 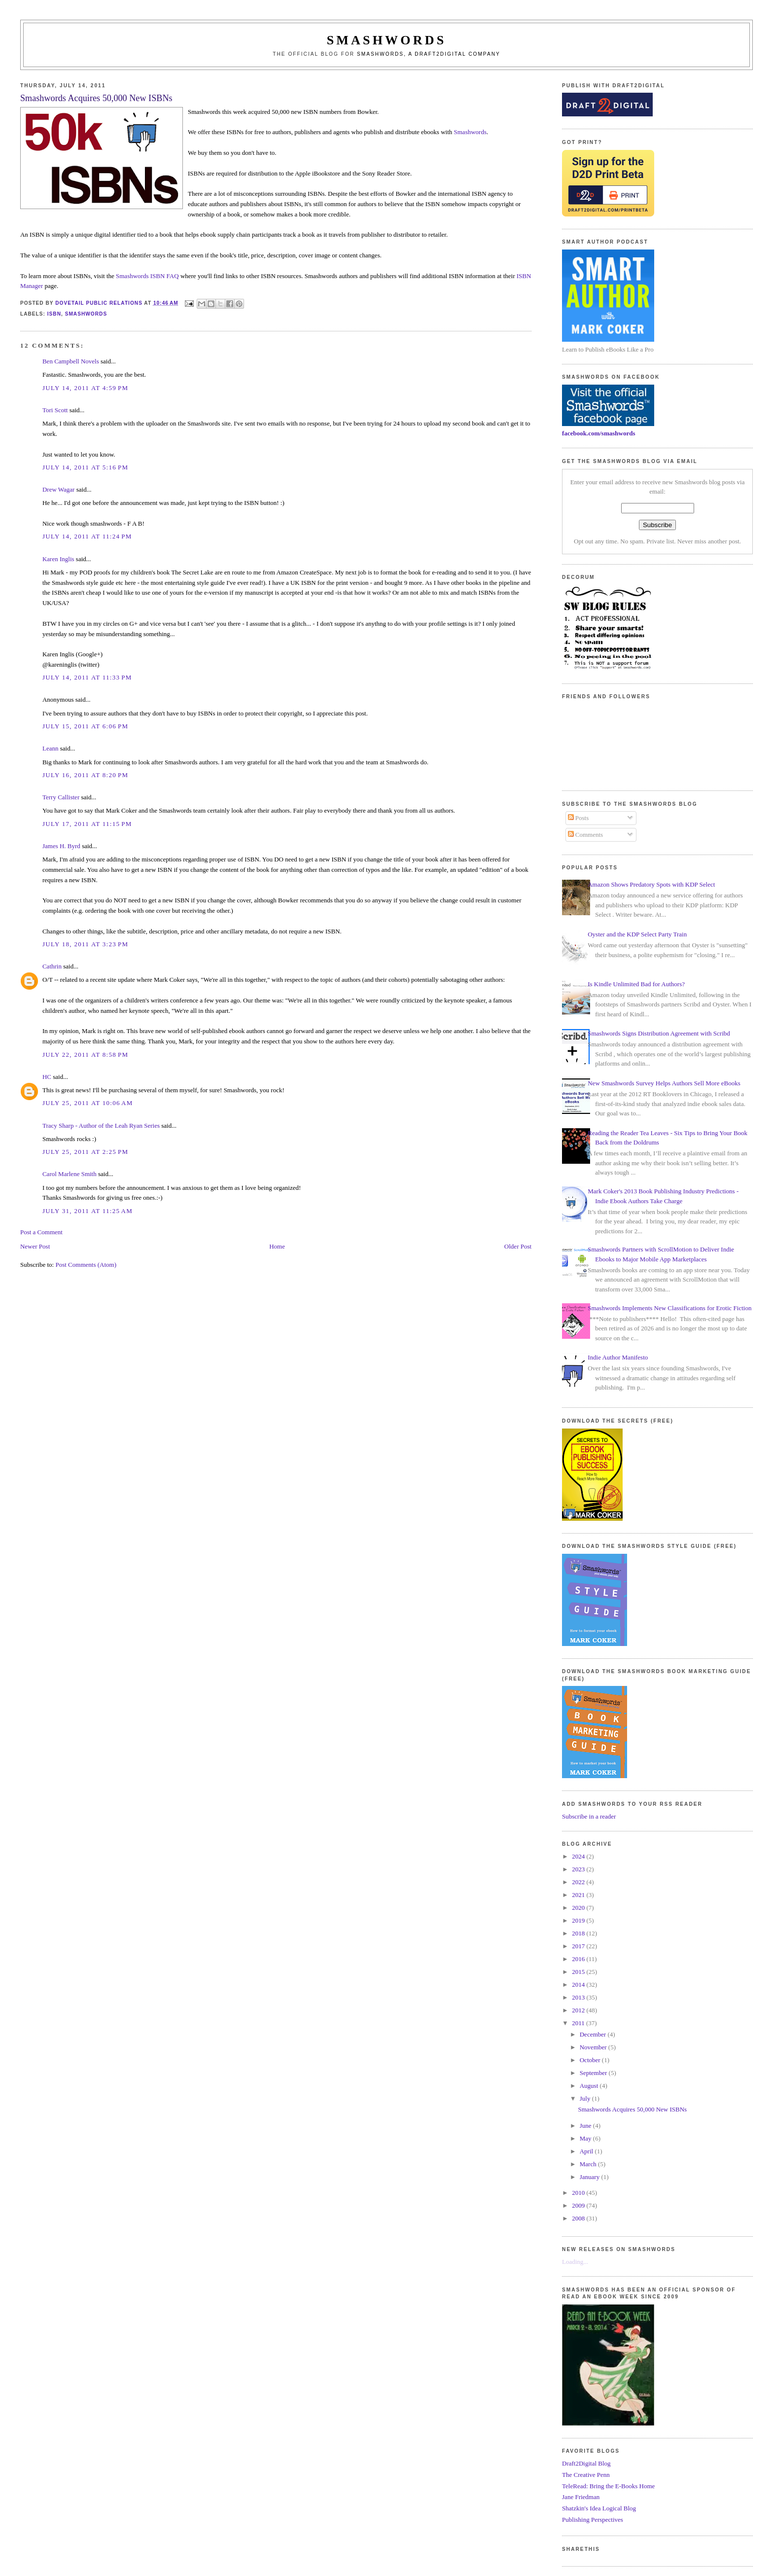 I want to click on 2019, so click(x=579, y=1920).